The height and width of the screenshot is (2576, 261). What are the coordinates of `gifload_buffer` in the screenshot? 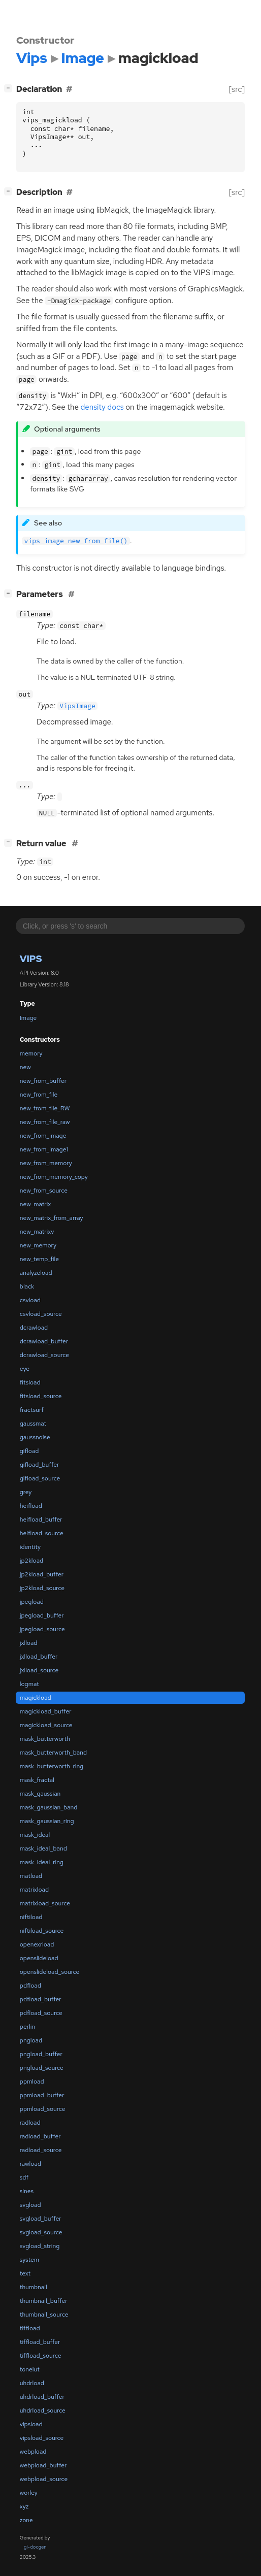 It's located at (39, 1465).